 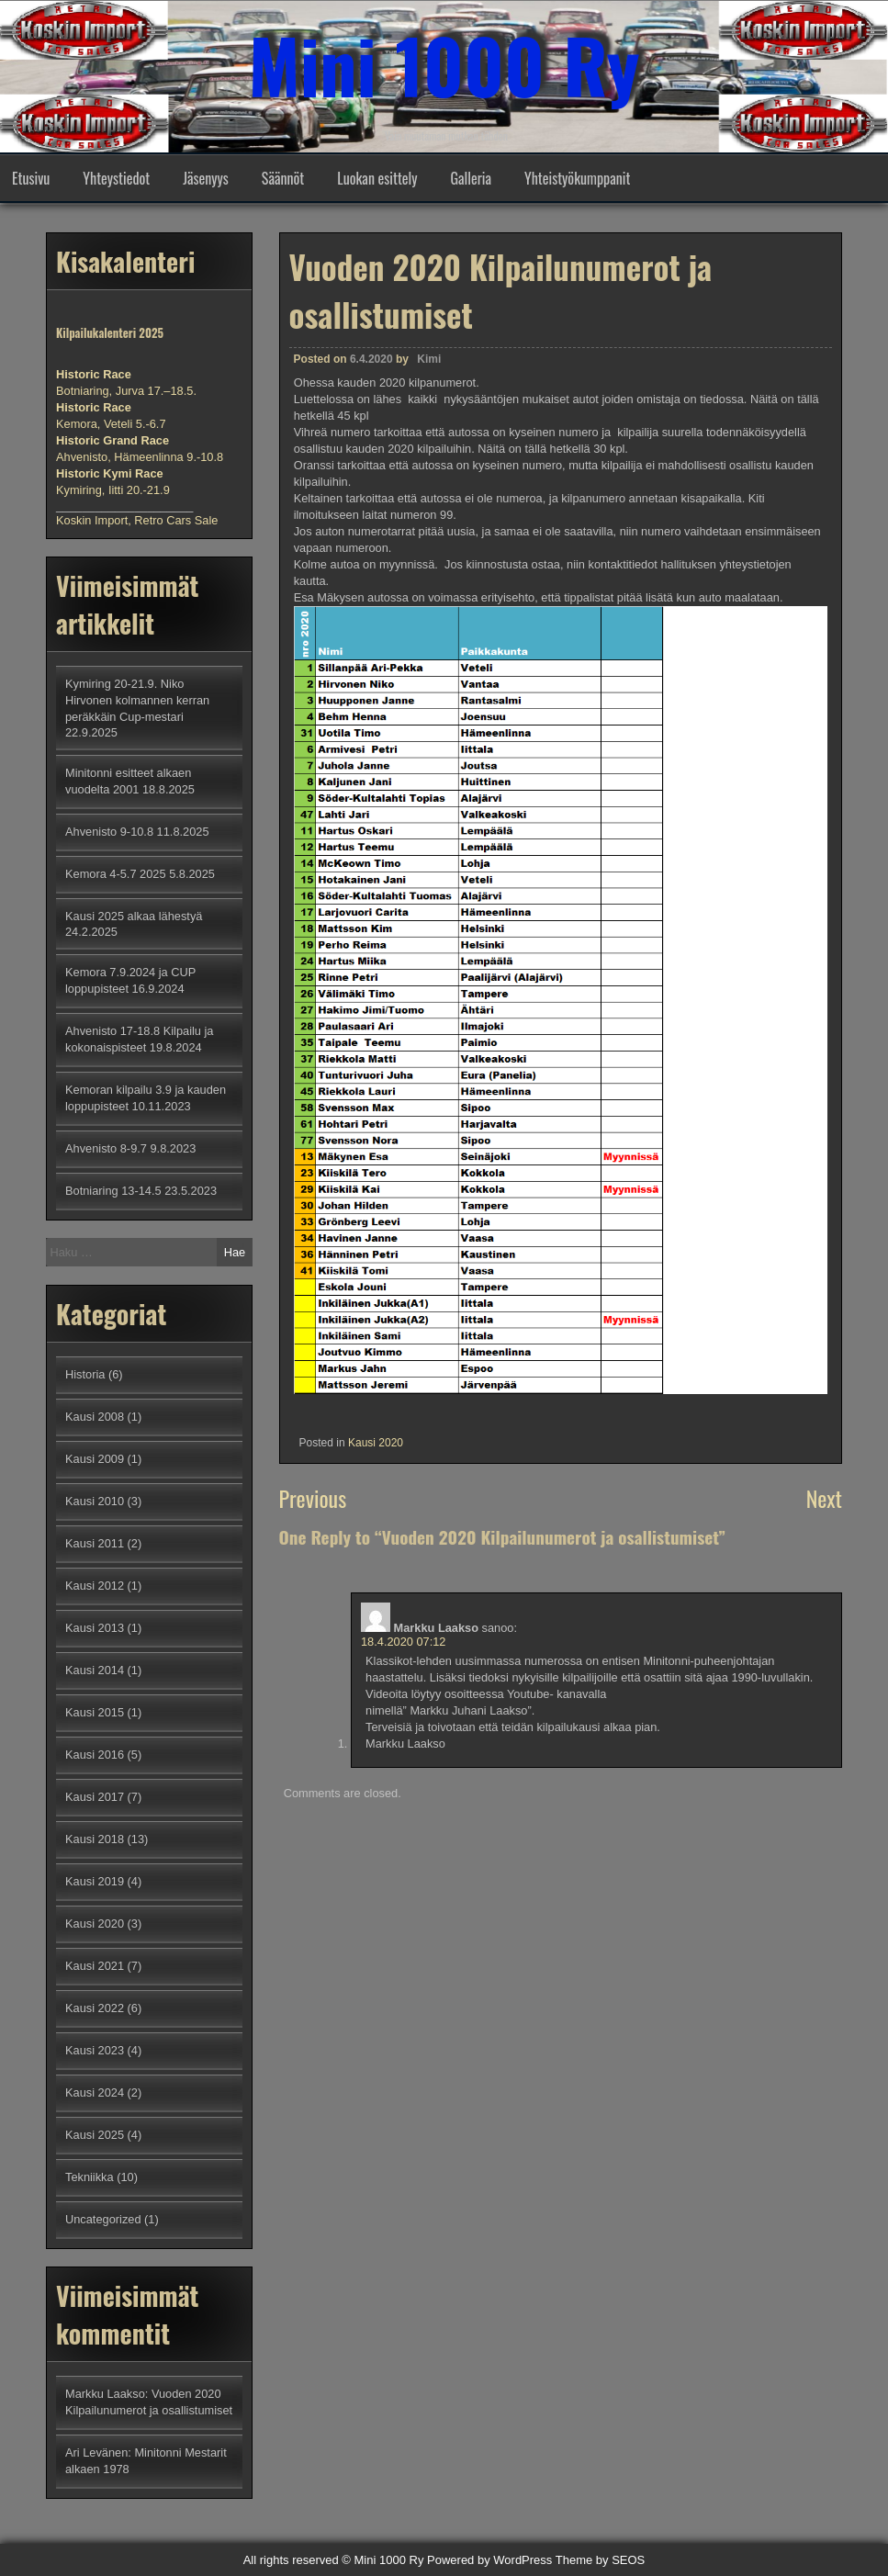 What do you see at coordinates (601, 2560) in the screenshot?
I see `Theme by SEOS` at bounding box center [601, 2560].